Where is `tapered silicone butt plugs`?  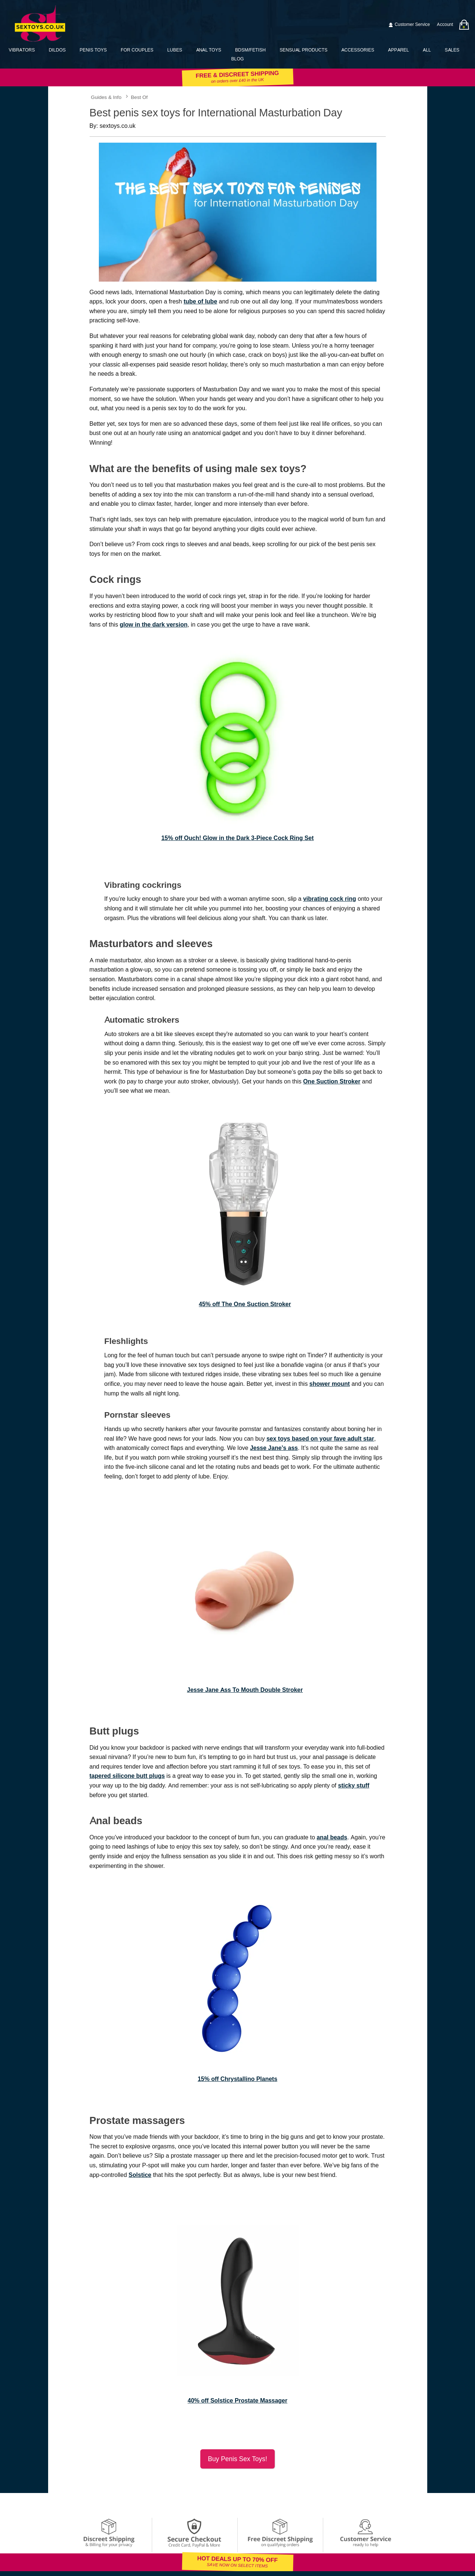
tapered silicone butt plugs is located at coordinates (127, 1775).